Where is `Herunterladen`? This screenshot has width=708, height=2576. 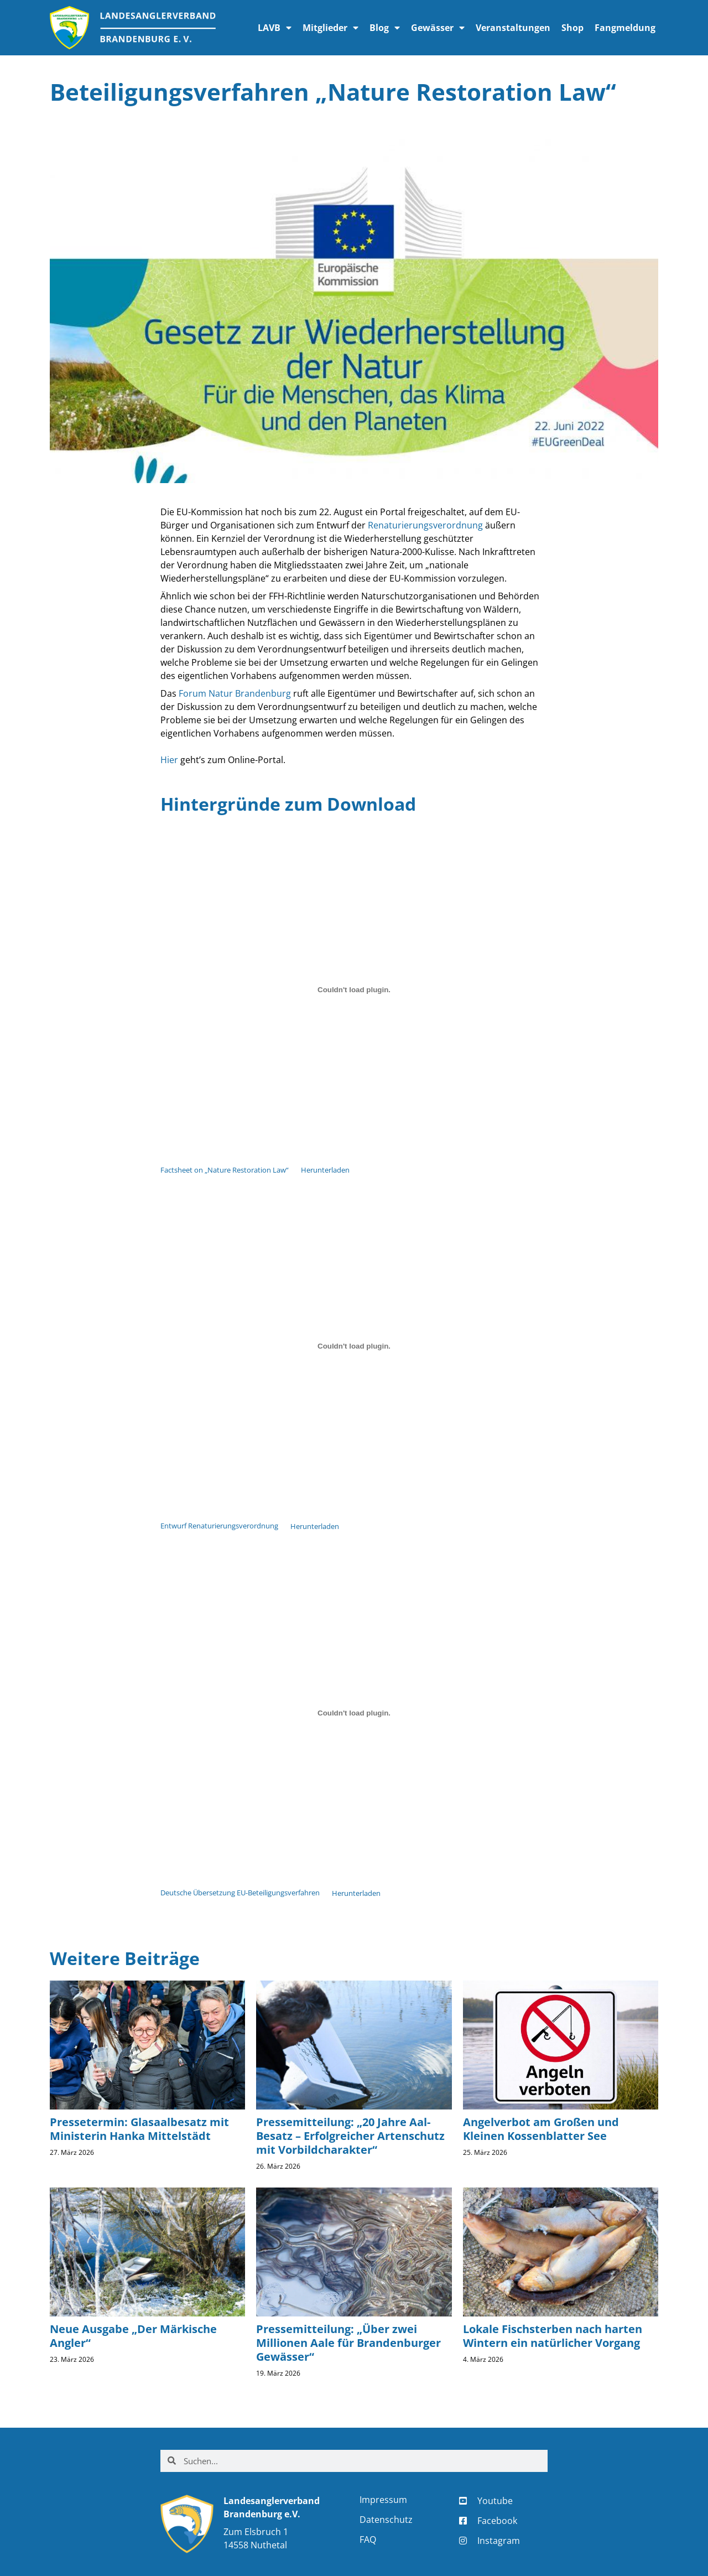 Herunterladen is located at coordinates (325, 1169).